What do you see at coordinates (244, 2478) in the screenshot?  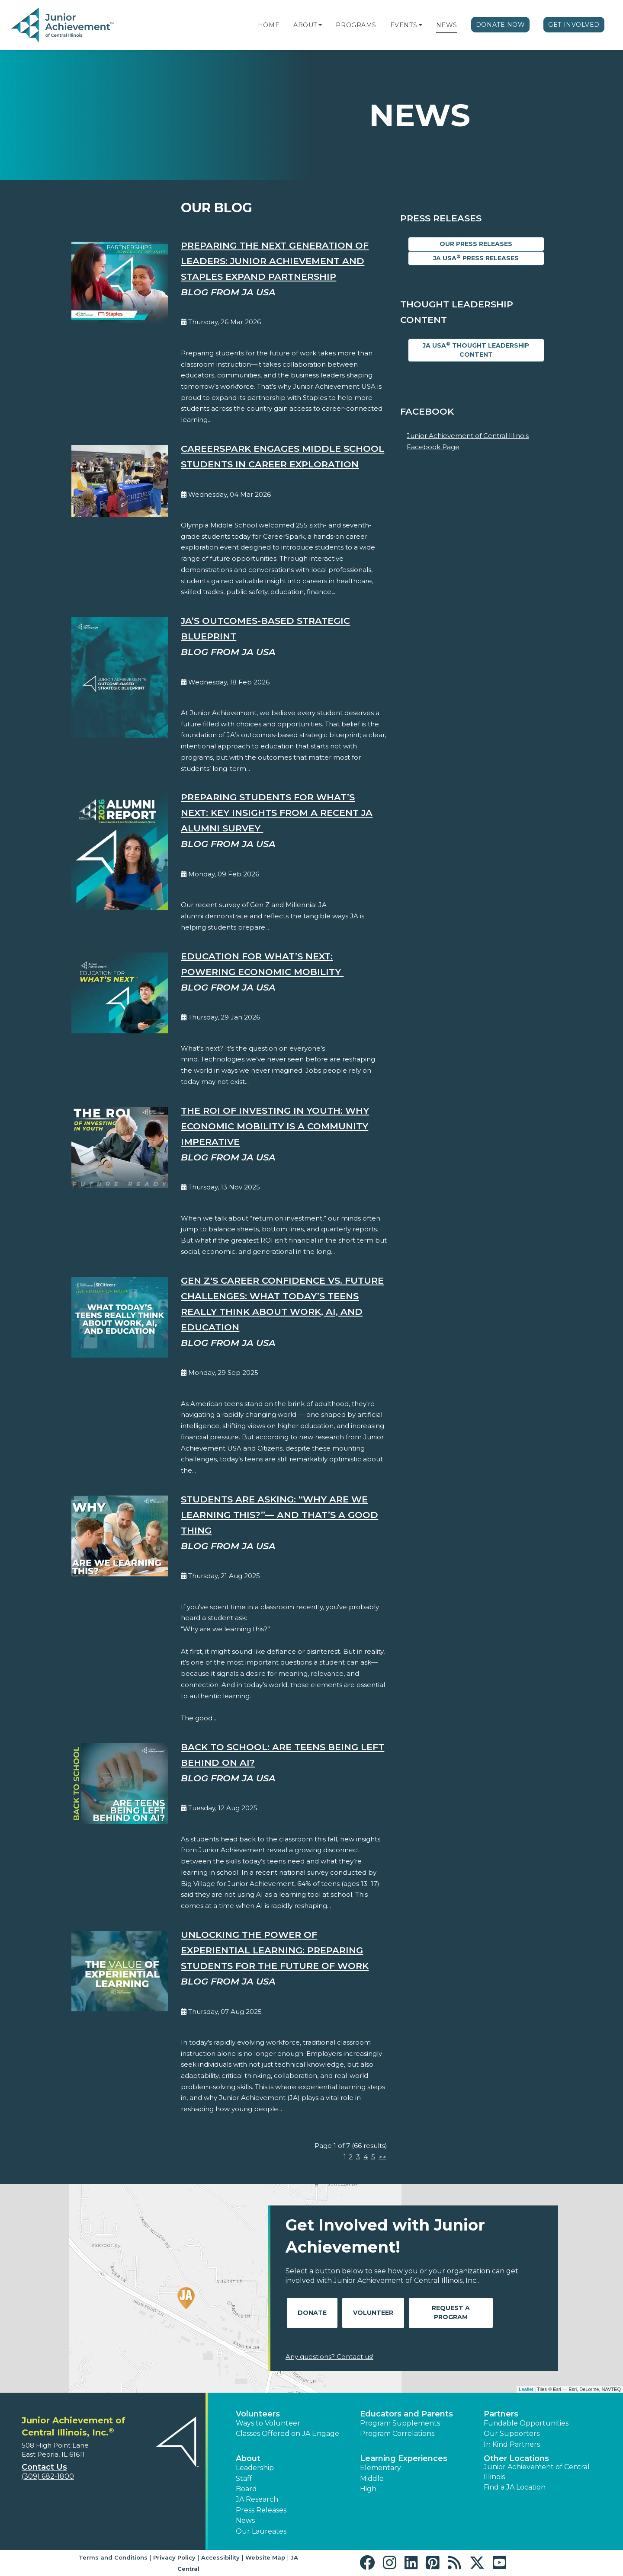 I see `Staff [button]` at bounding box center [244, 2478].